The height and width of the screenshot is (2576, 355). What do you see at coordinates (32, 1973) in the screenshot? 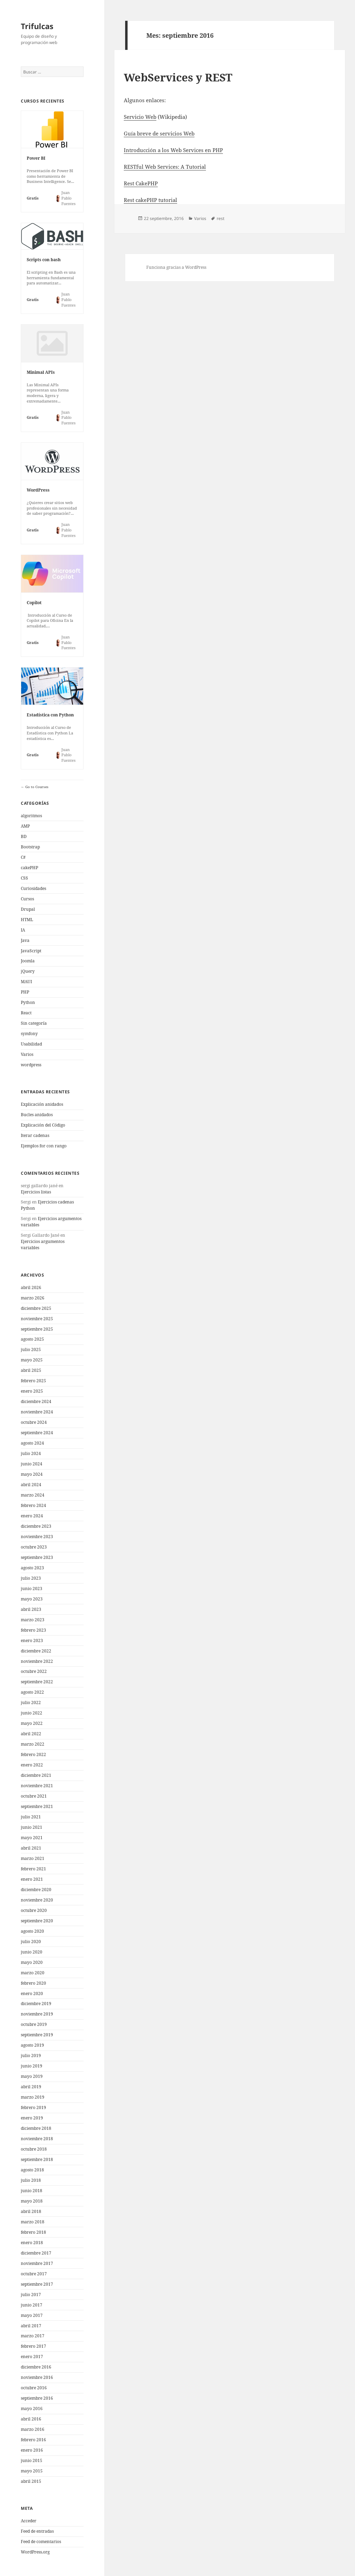
I see `marzo 2020` at bounding box center [32, 1973].